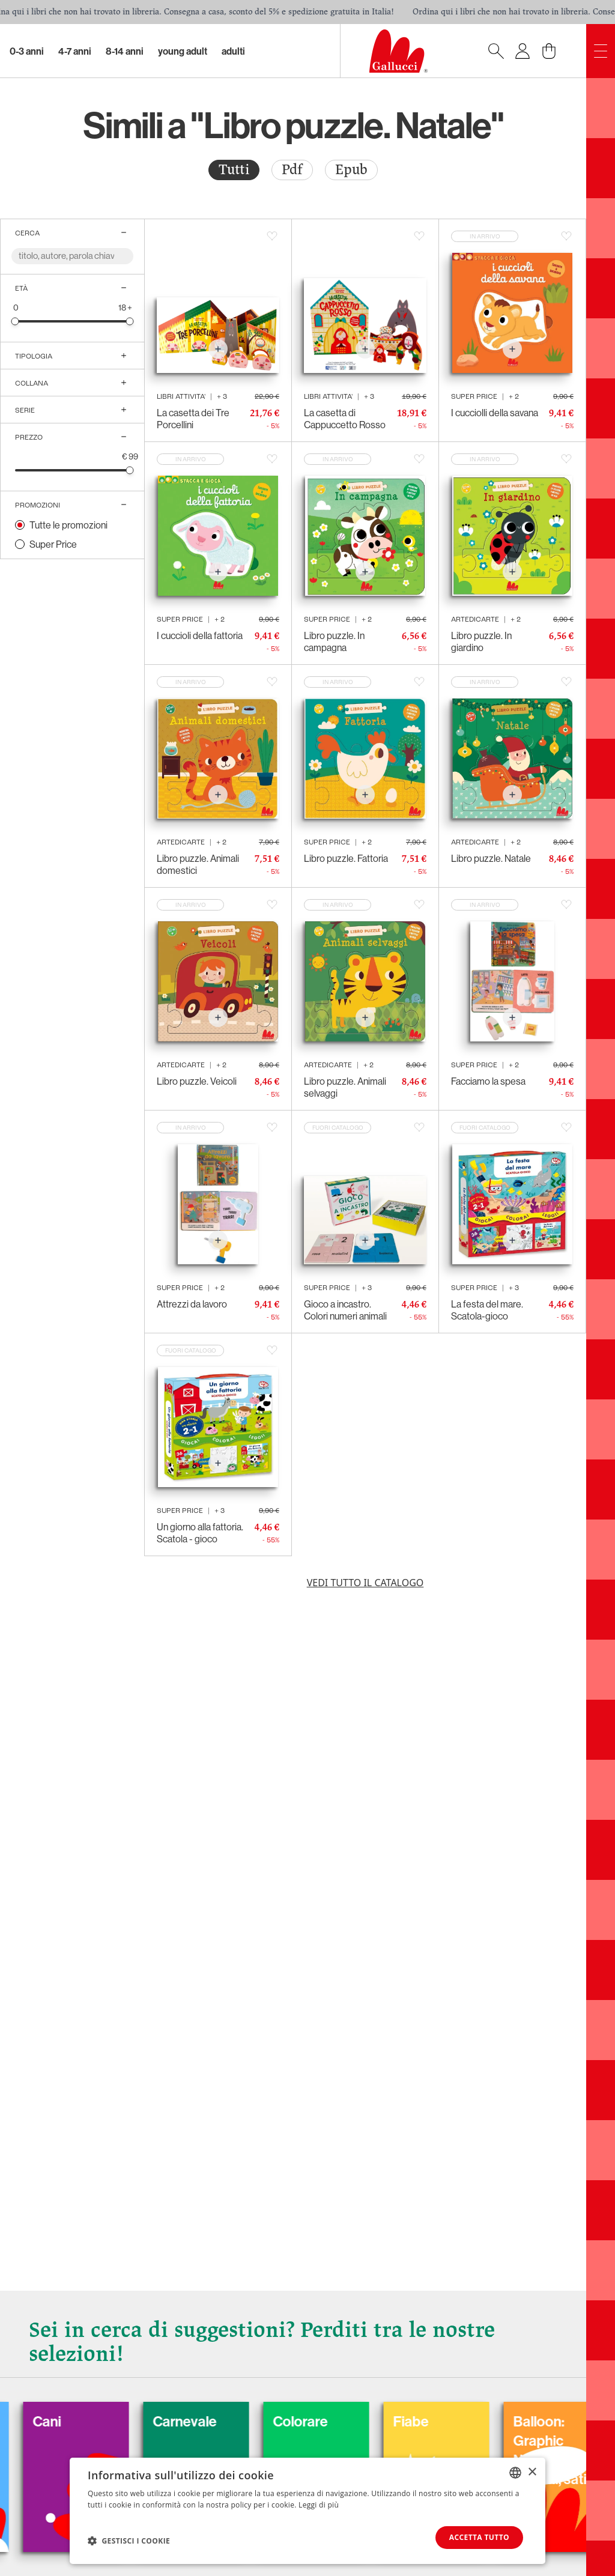 This screenshot has width=615, height=2576. I want to click on Epub, so click(351, 169).